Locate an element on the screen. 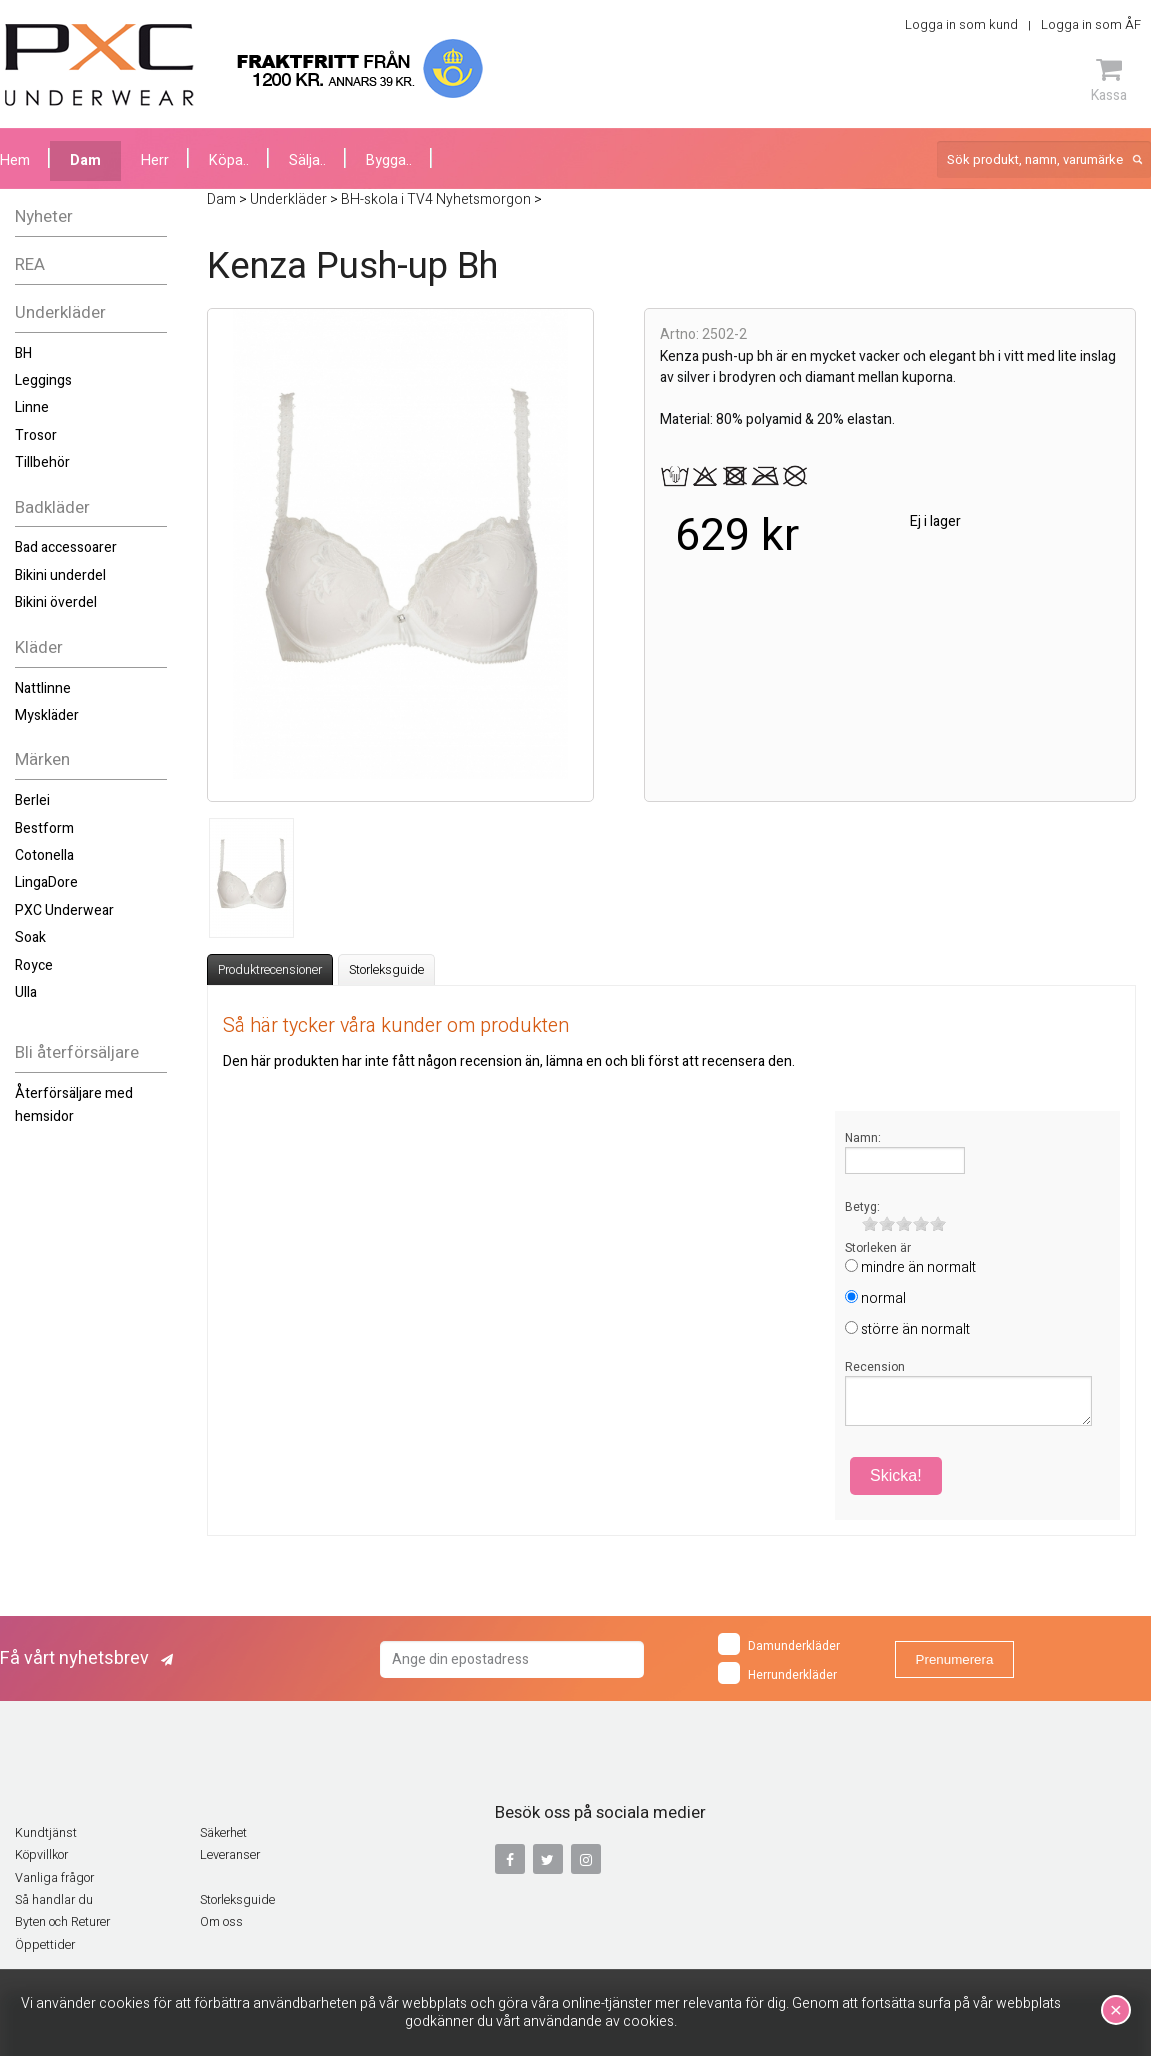 This screenshot has width=1151, height=2056. Underkläder is located at coordinates (60, 312).